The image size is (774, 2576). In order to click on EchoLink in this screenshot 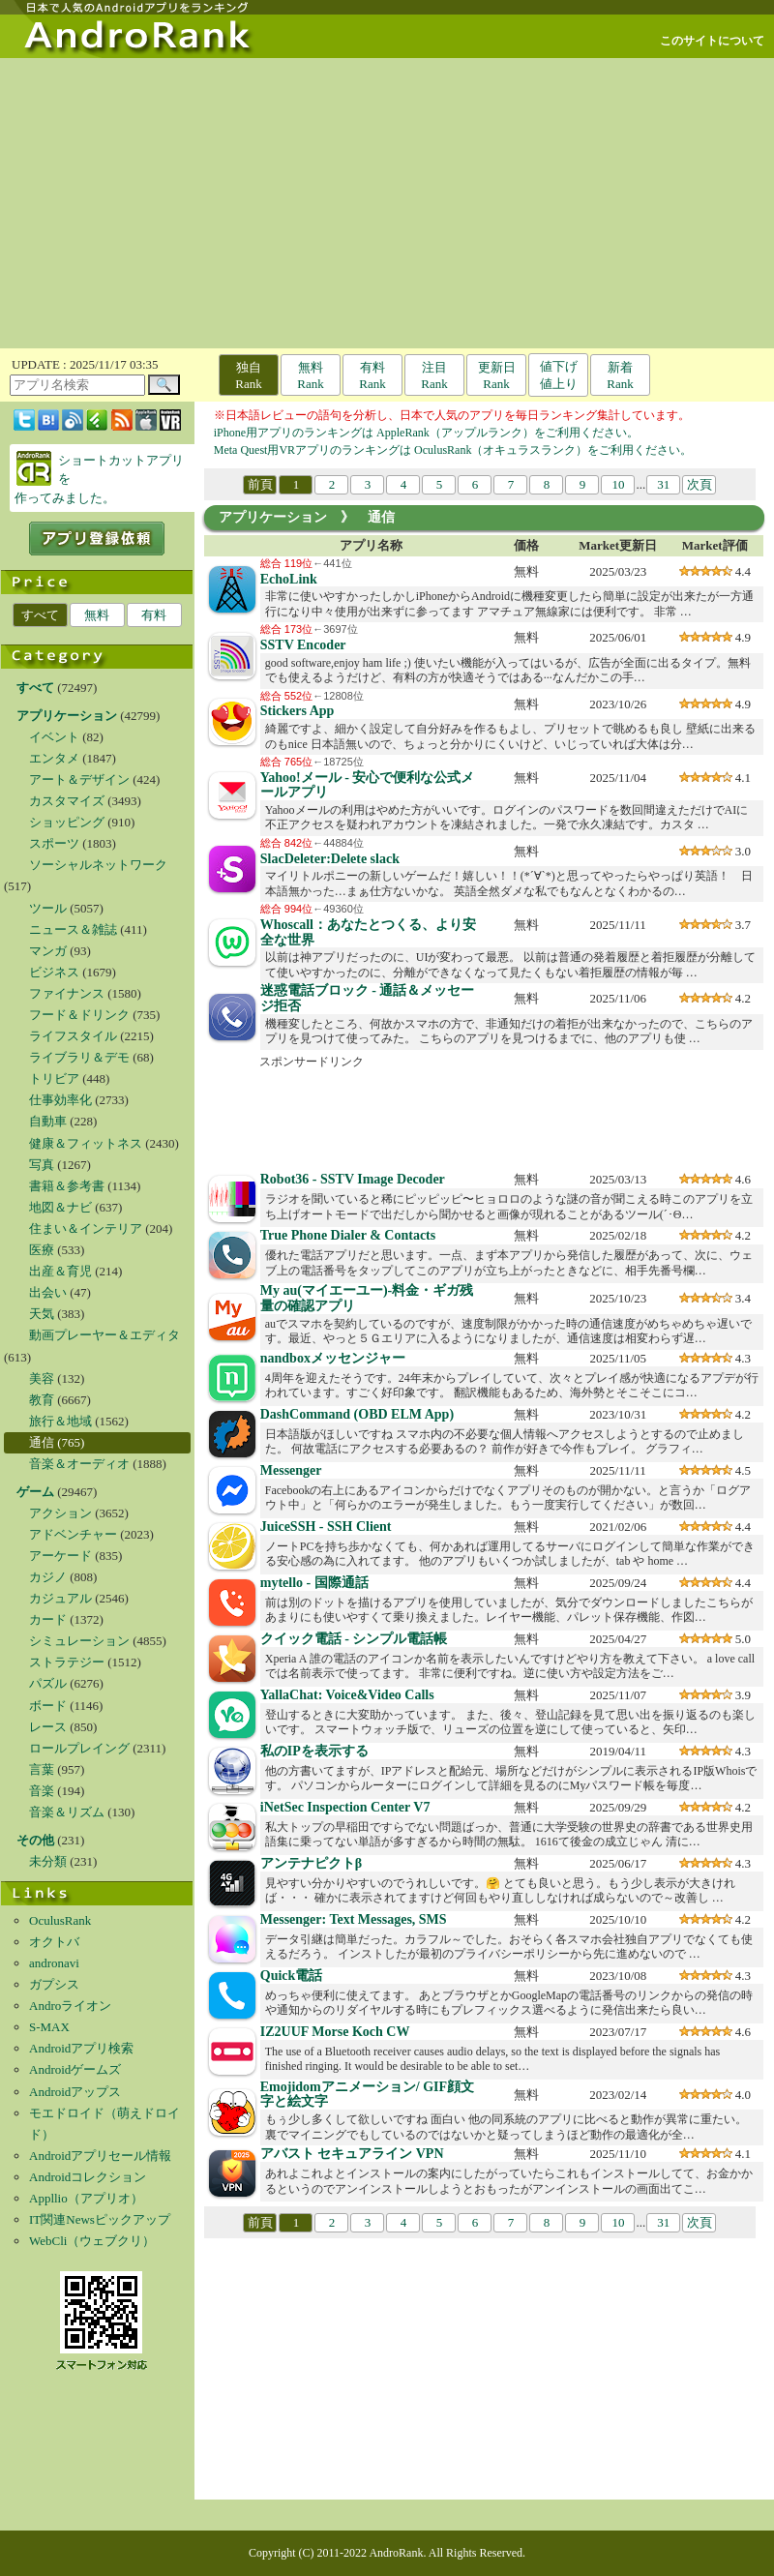, I will do `click(288, 579)`.